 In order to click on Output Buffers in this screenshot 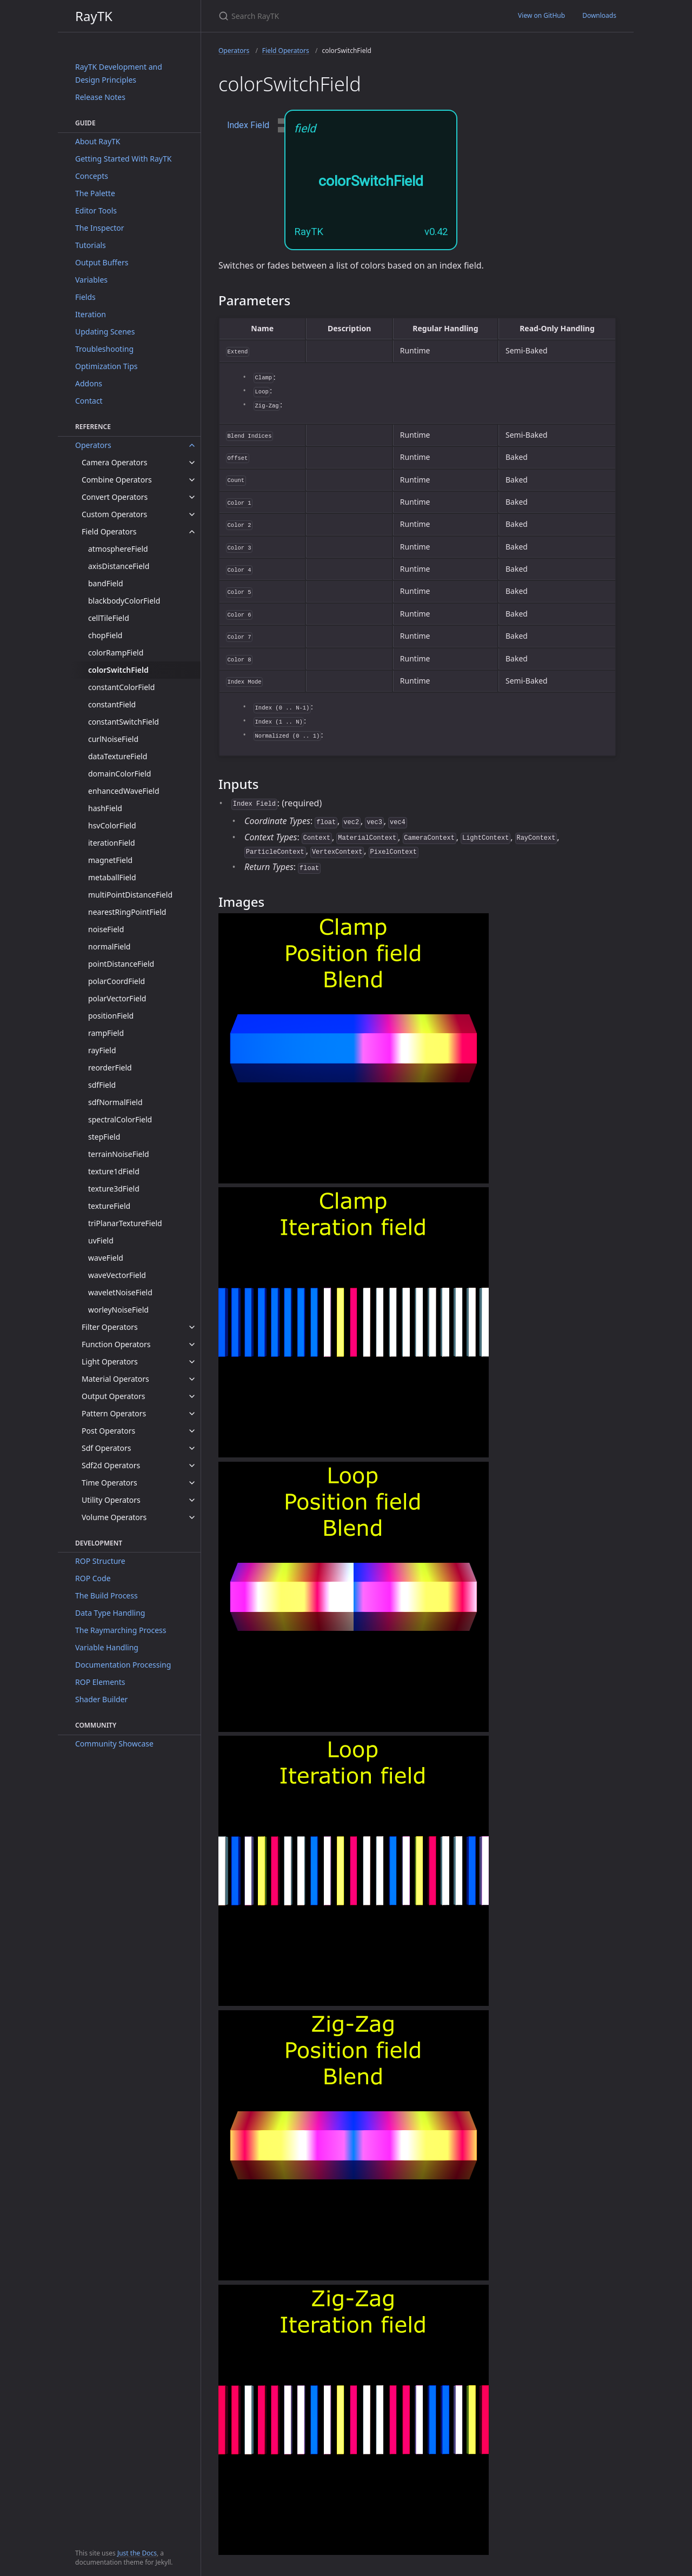, I will do `click(101, 262)`.